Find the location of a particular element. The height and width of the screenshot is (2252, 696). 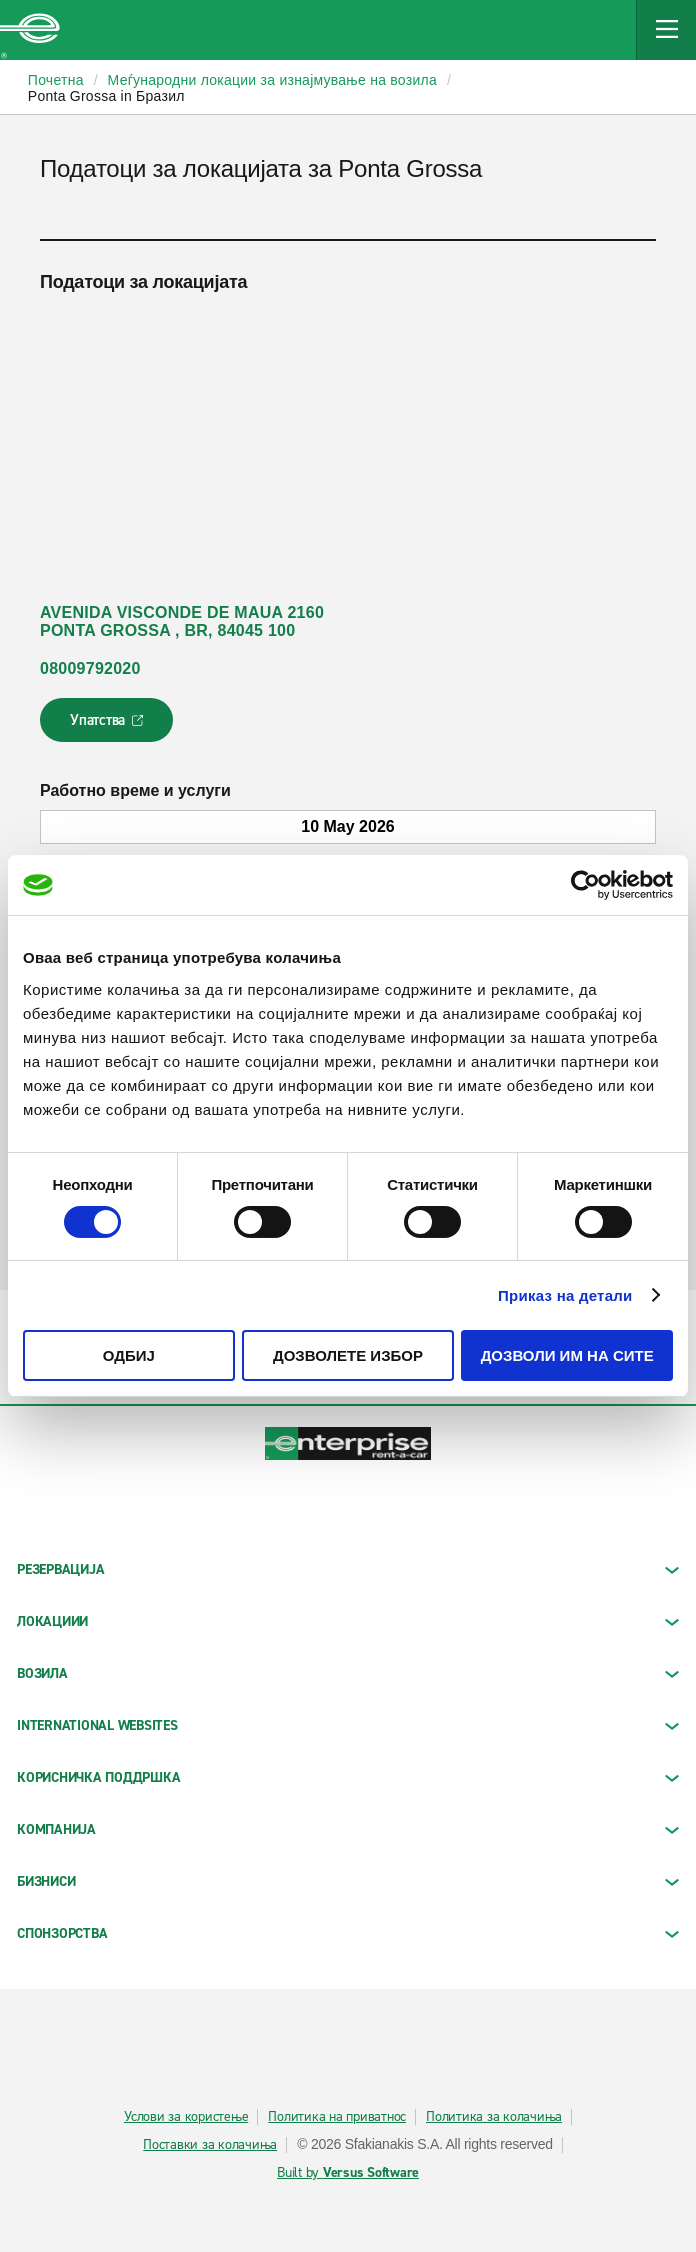

Политика за колачиња is located at coordinates (494, 2117).